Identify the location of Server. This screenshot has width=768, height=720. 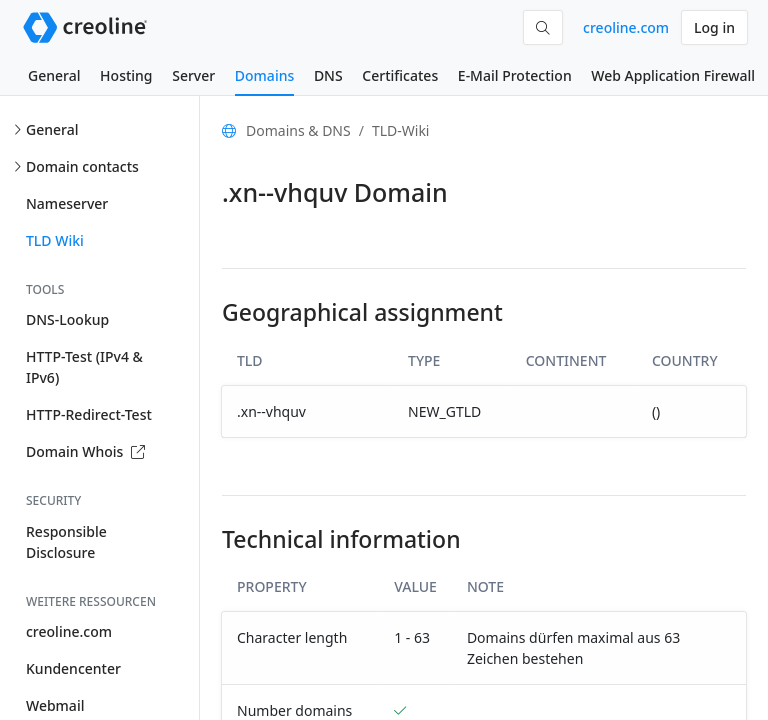
(193, 75).